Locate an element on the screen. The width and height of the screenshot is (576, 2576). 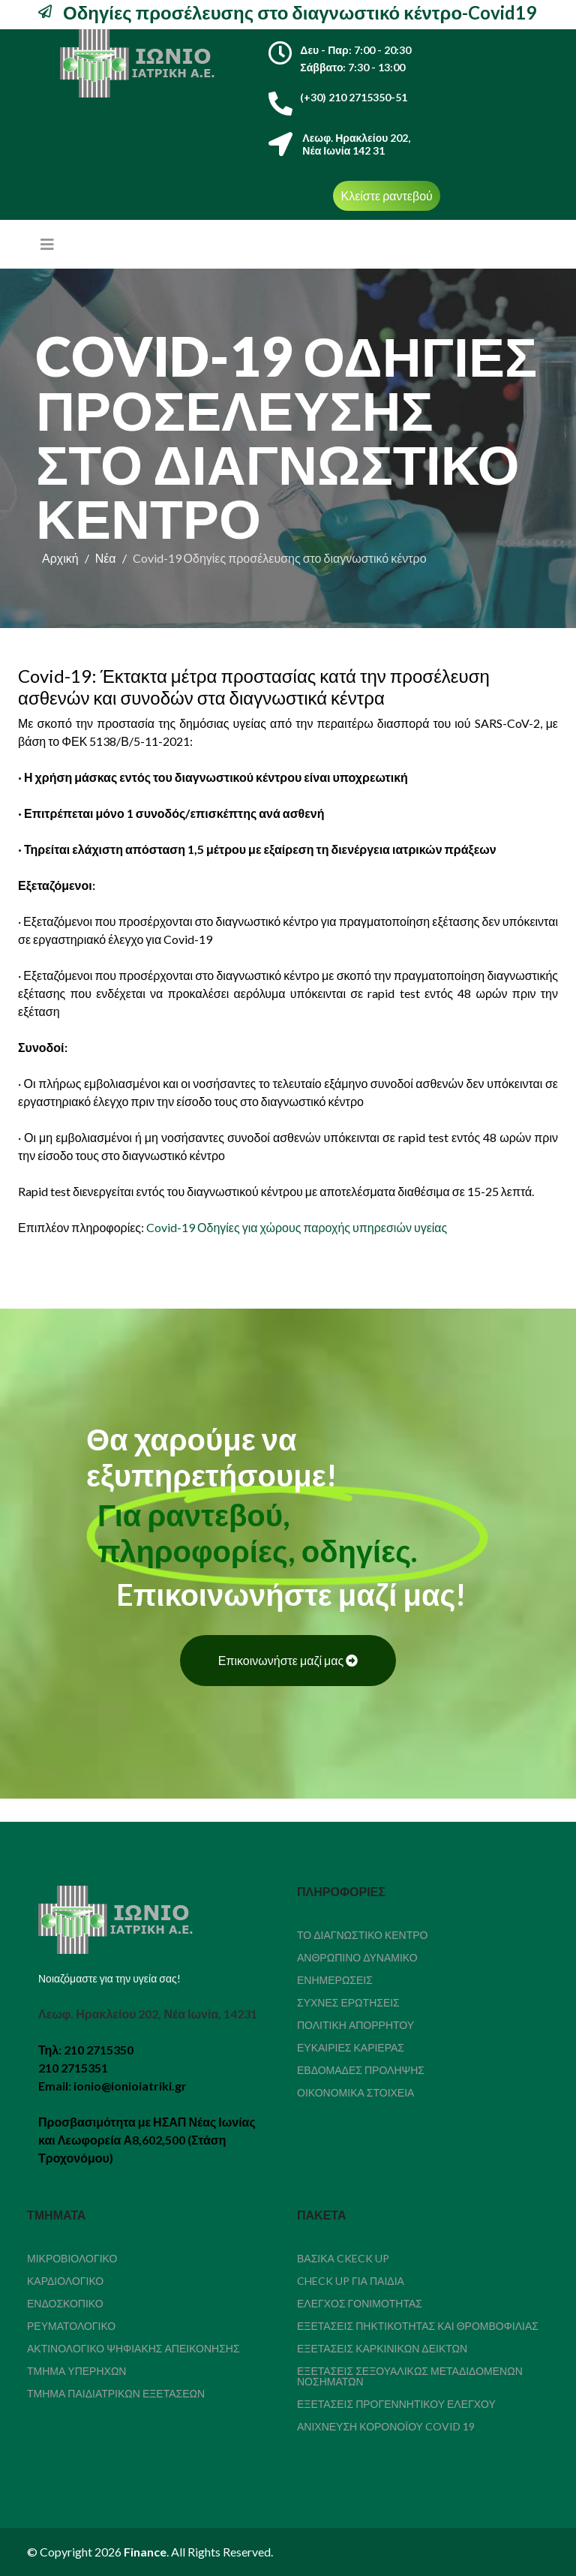
Κλείστε ραντεβού is located at coordinates (386, 195).